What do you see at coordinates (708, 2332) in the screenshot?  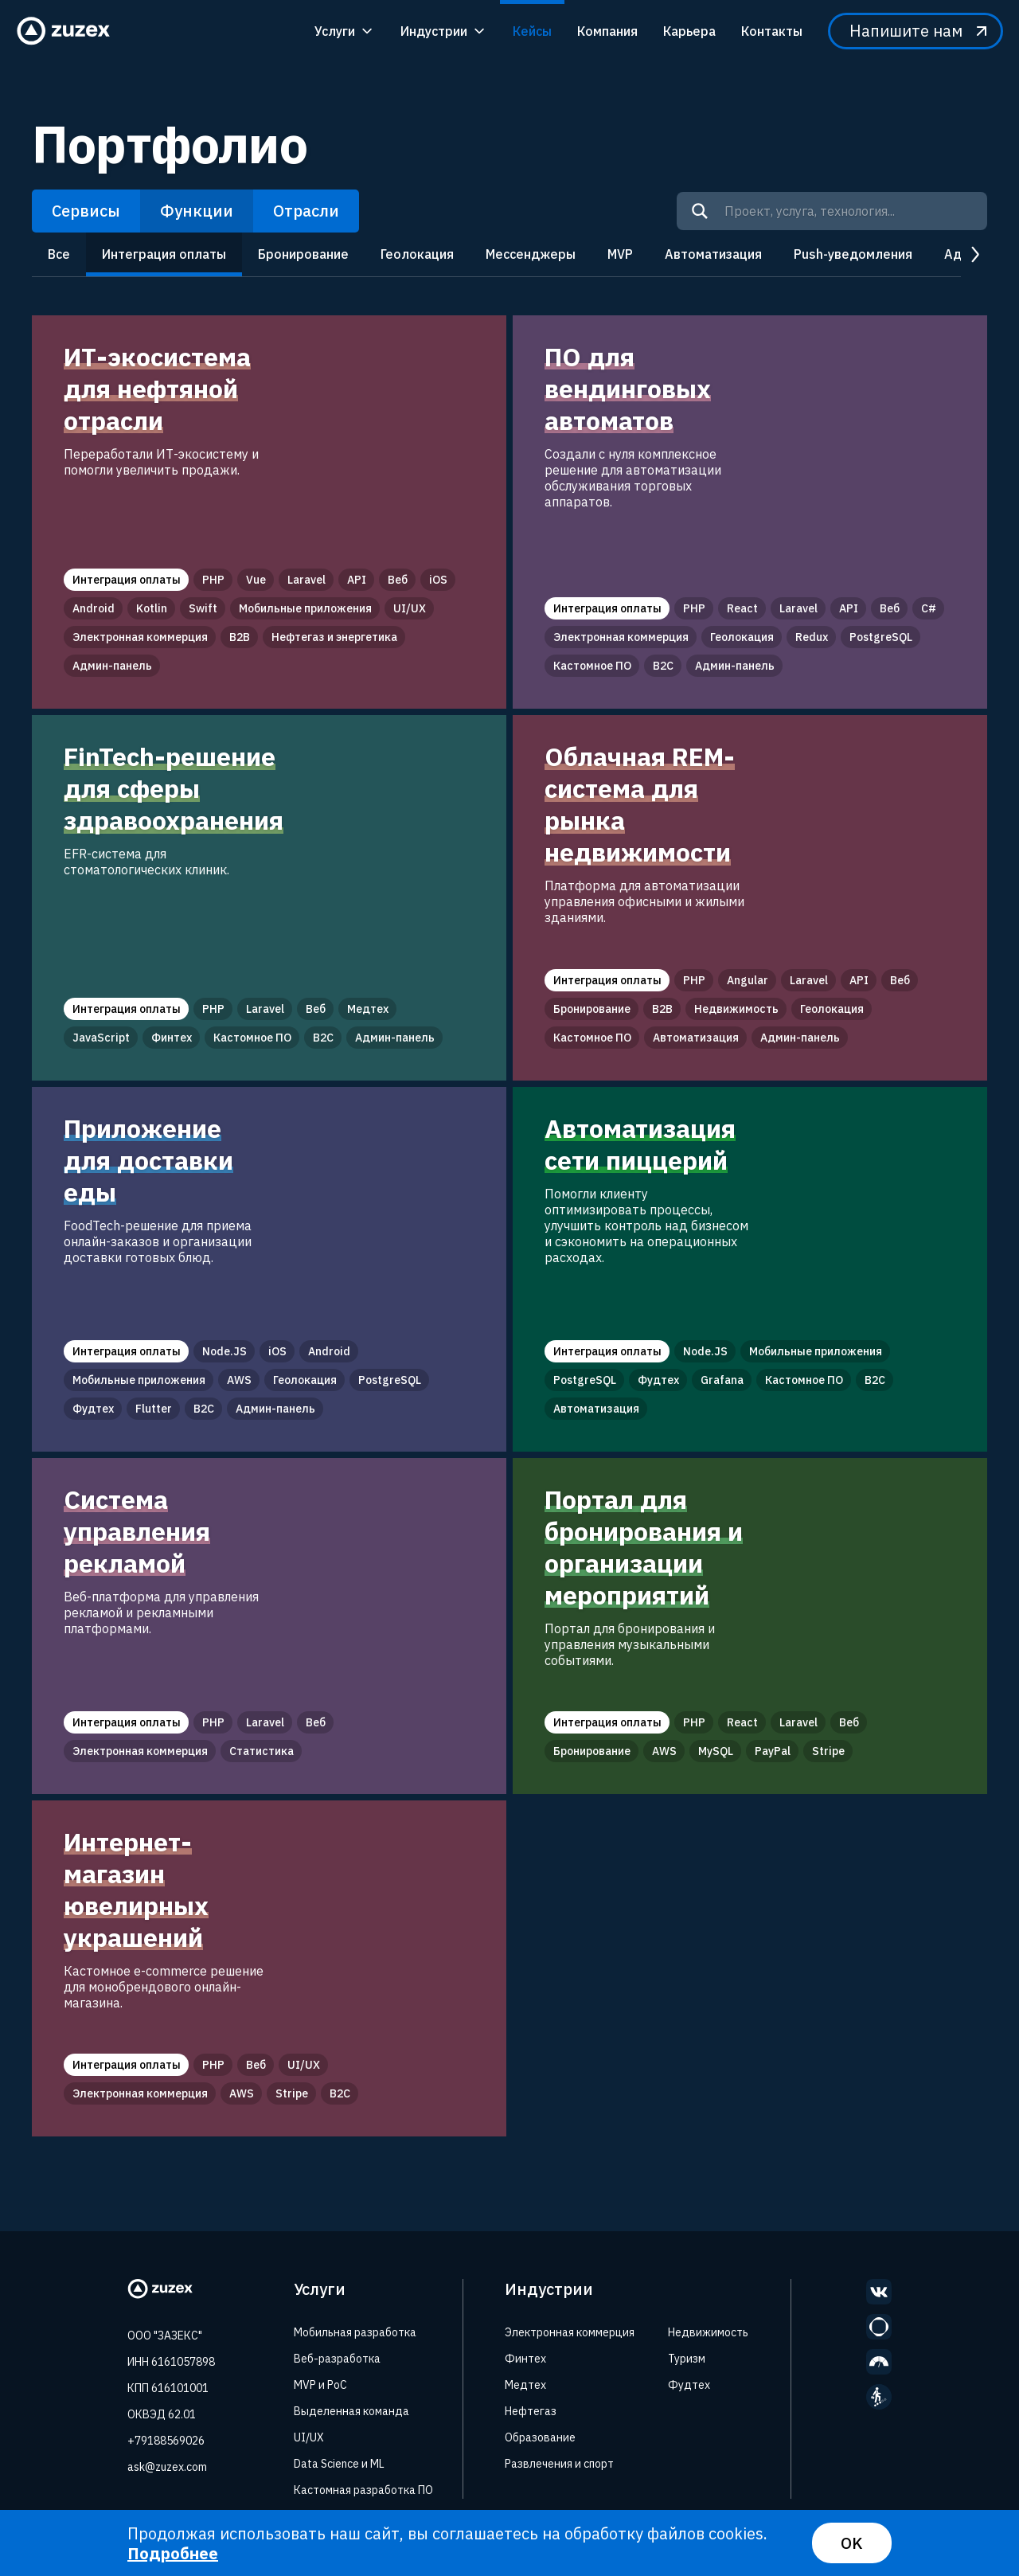 I see `Недвижимость` at bounding box center [708, 2332].